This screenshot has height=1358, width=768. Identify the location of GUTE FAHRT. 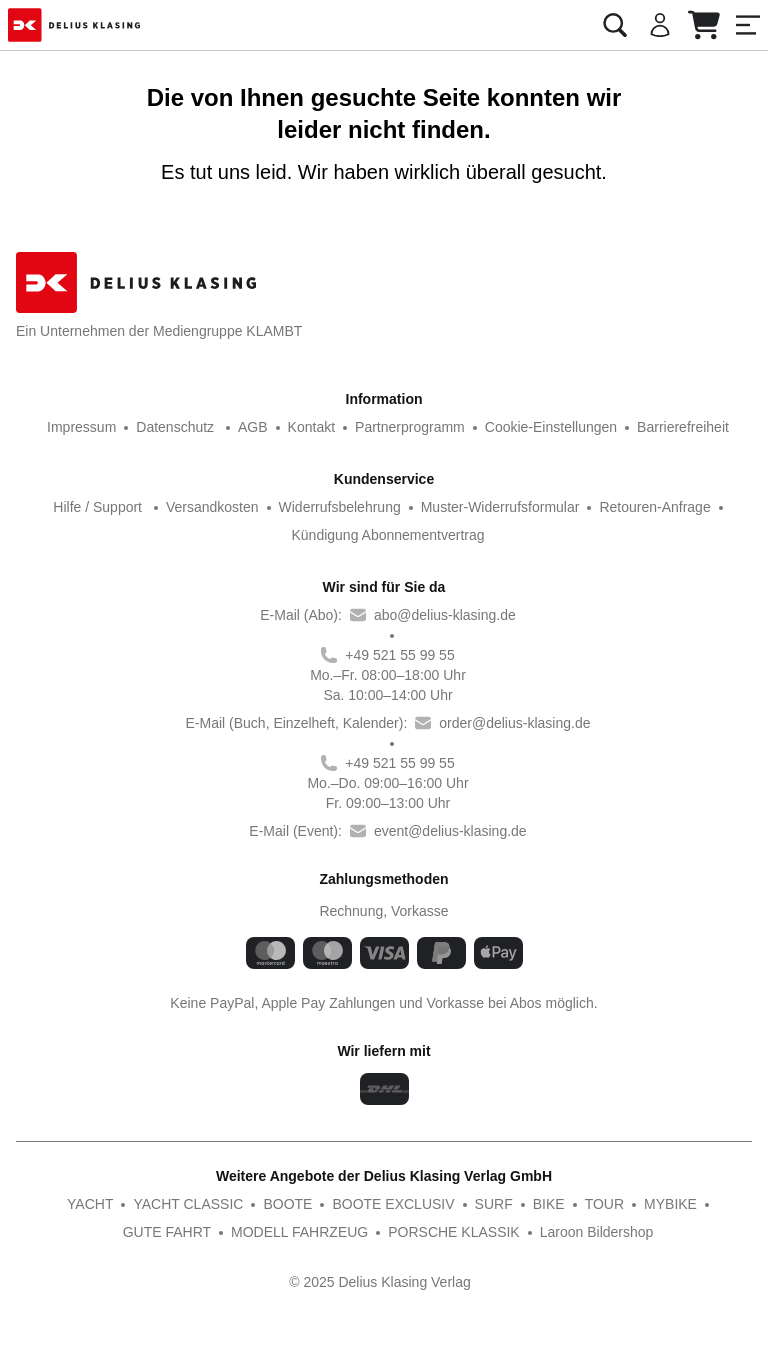
(696, 1203).